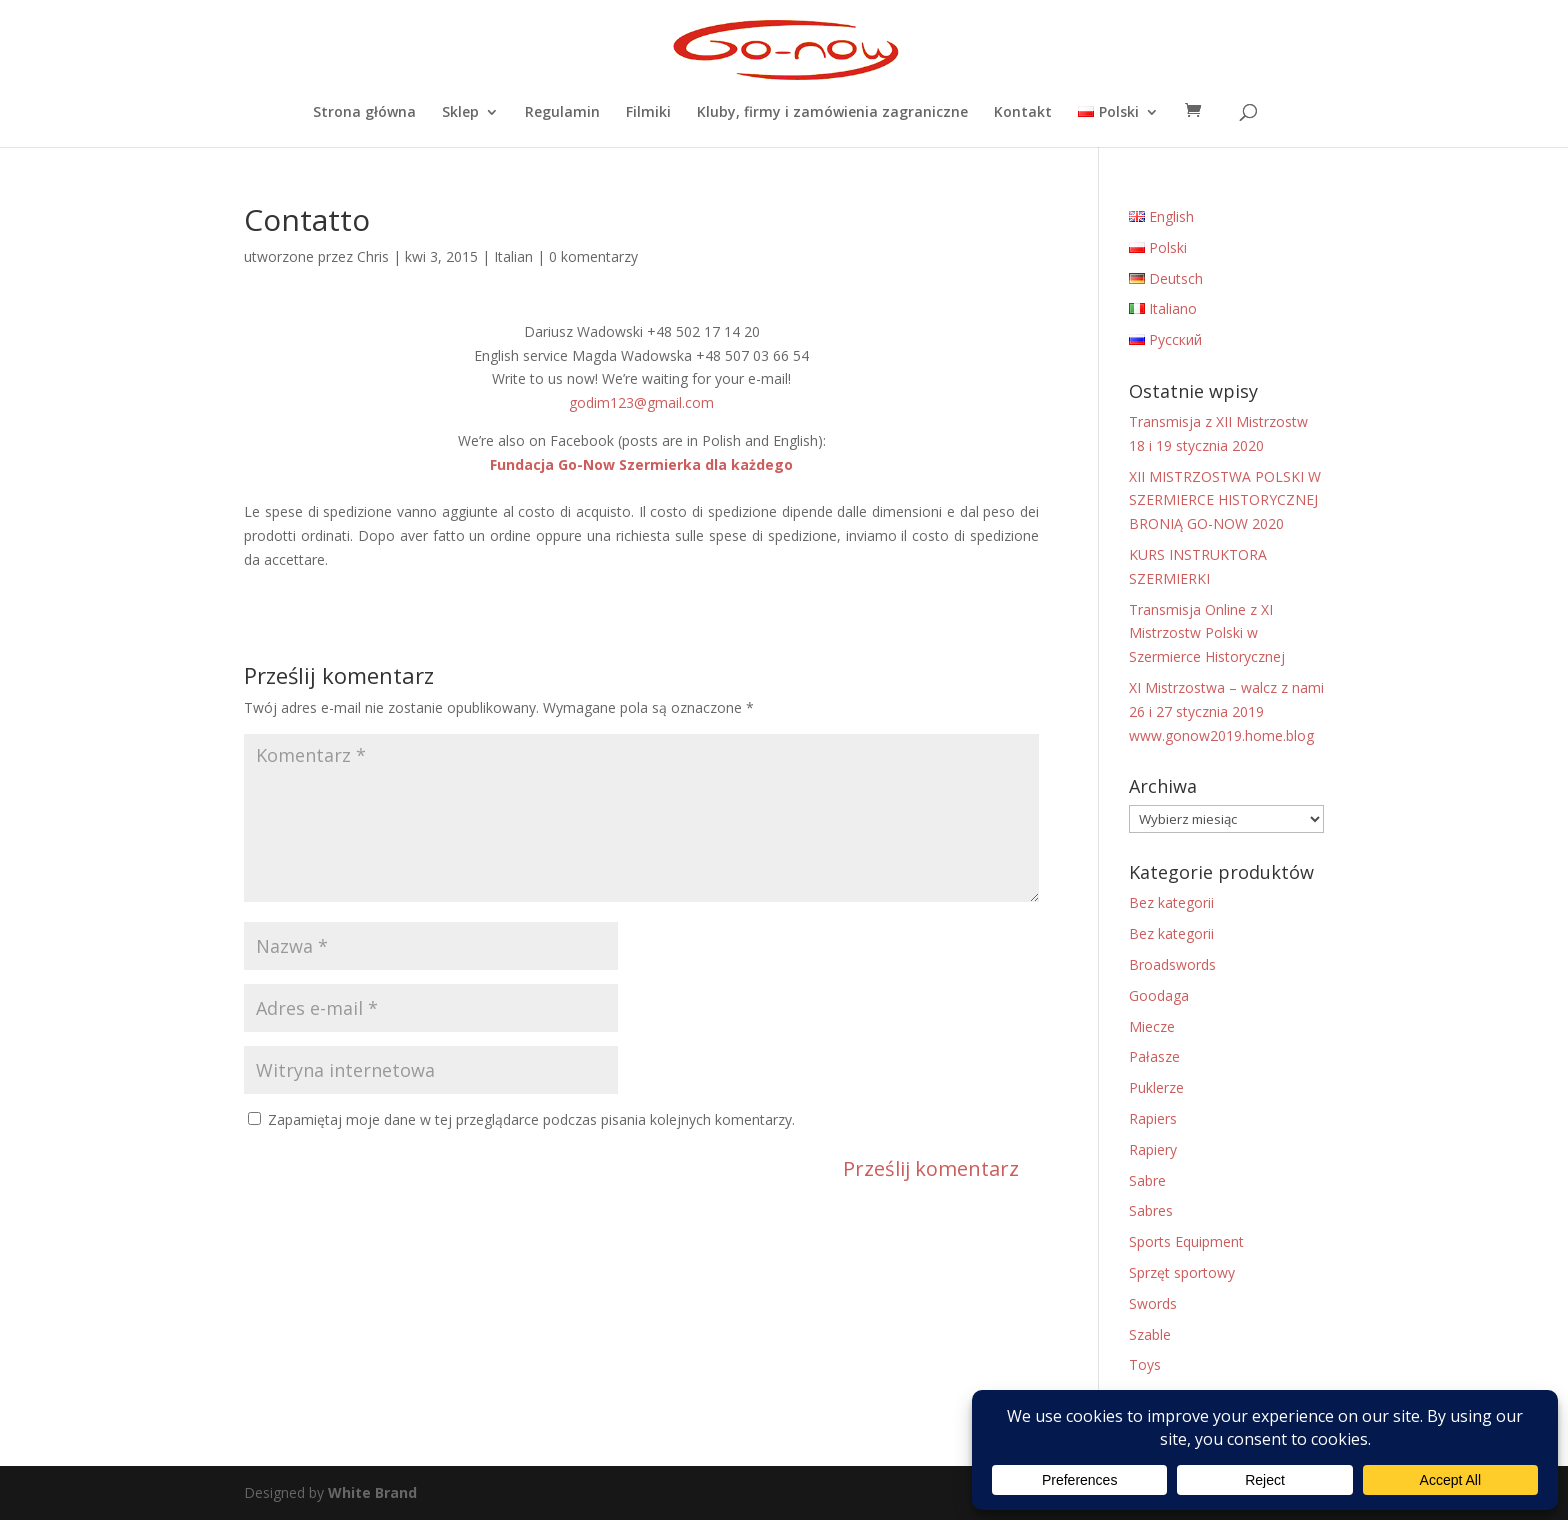  What do you see at coordinates (1023, 113) in the screenshot?
I see `Kontakt` at bounding box center [1023, 113].